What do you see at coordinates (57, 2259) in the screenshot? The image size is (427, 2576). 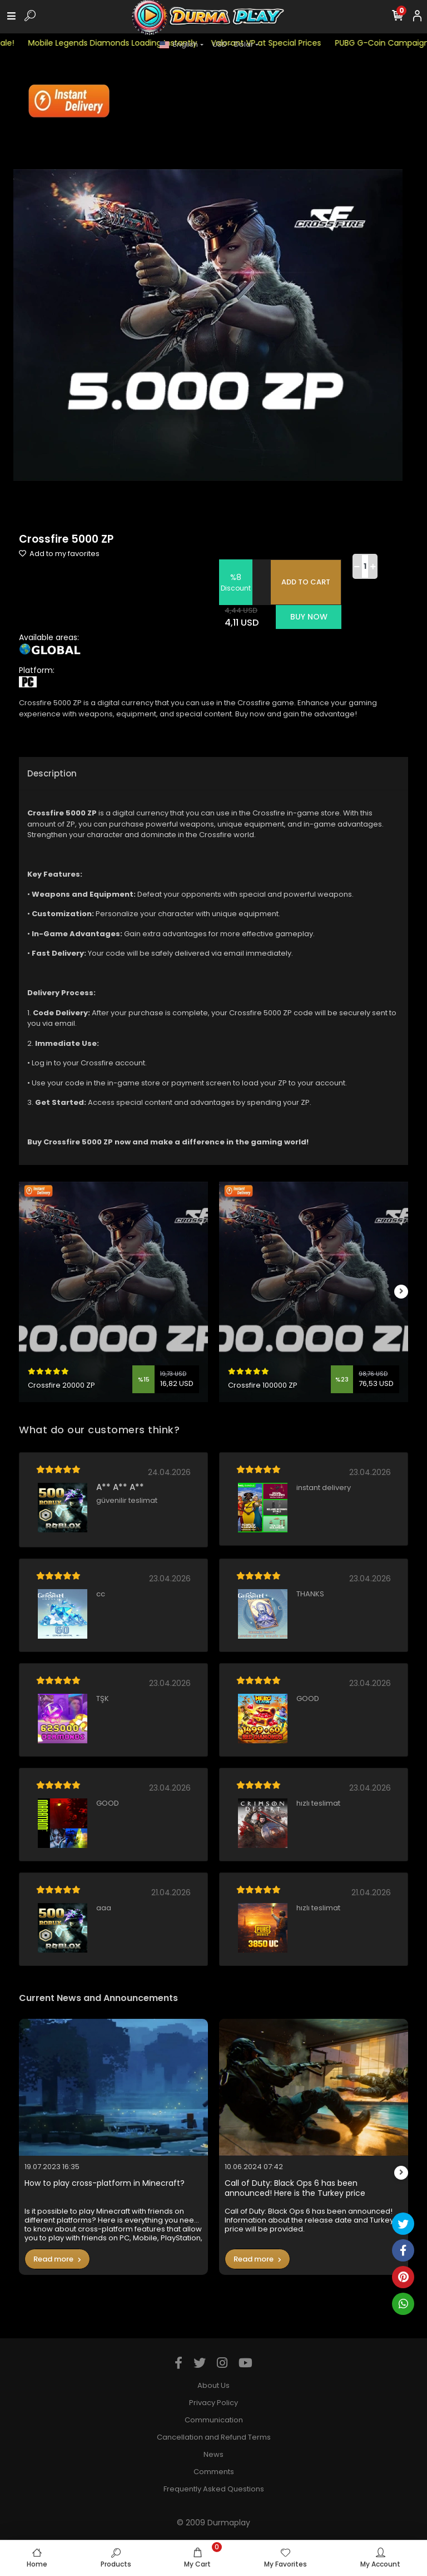 I see `Read more` at bounding box center [57, 2259].